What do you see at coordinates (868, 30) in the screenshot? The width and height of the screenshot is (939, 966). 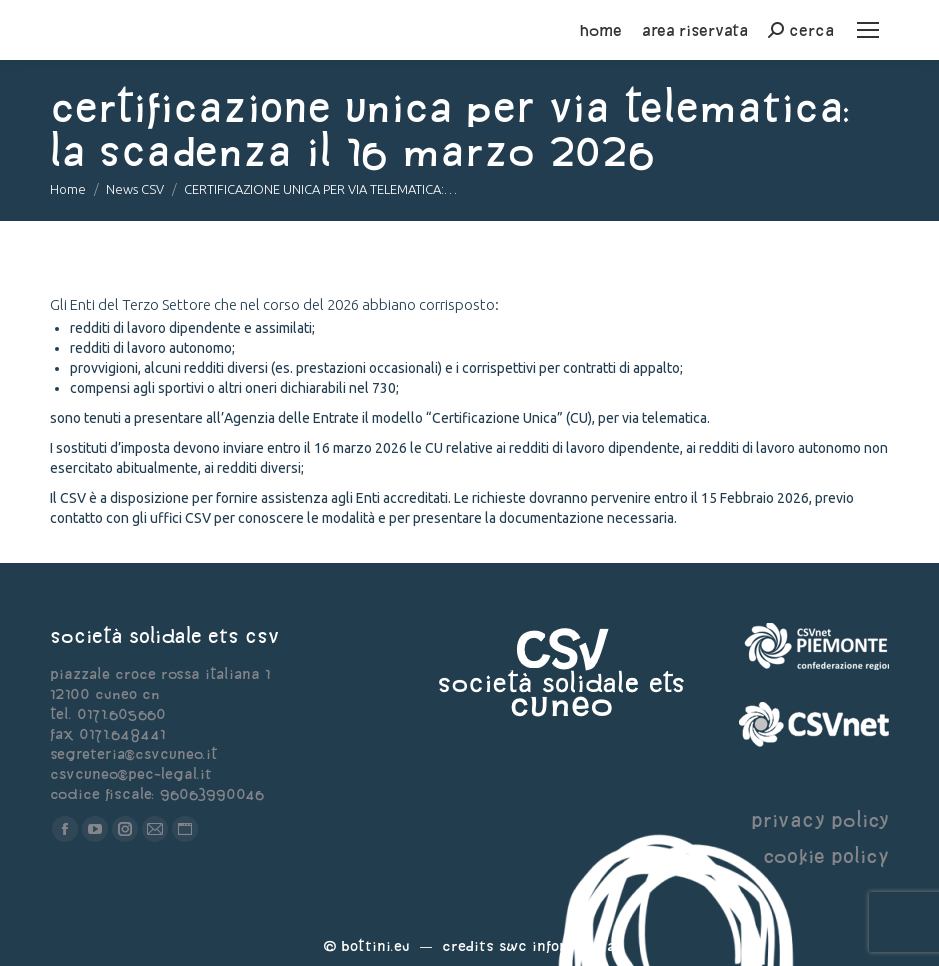 I see `[Mobile menu icon]` at bounding box center [868, 30].